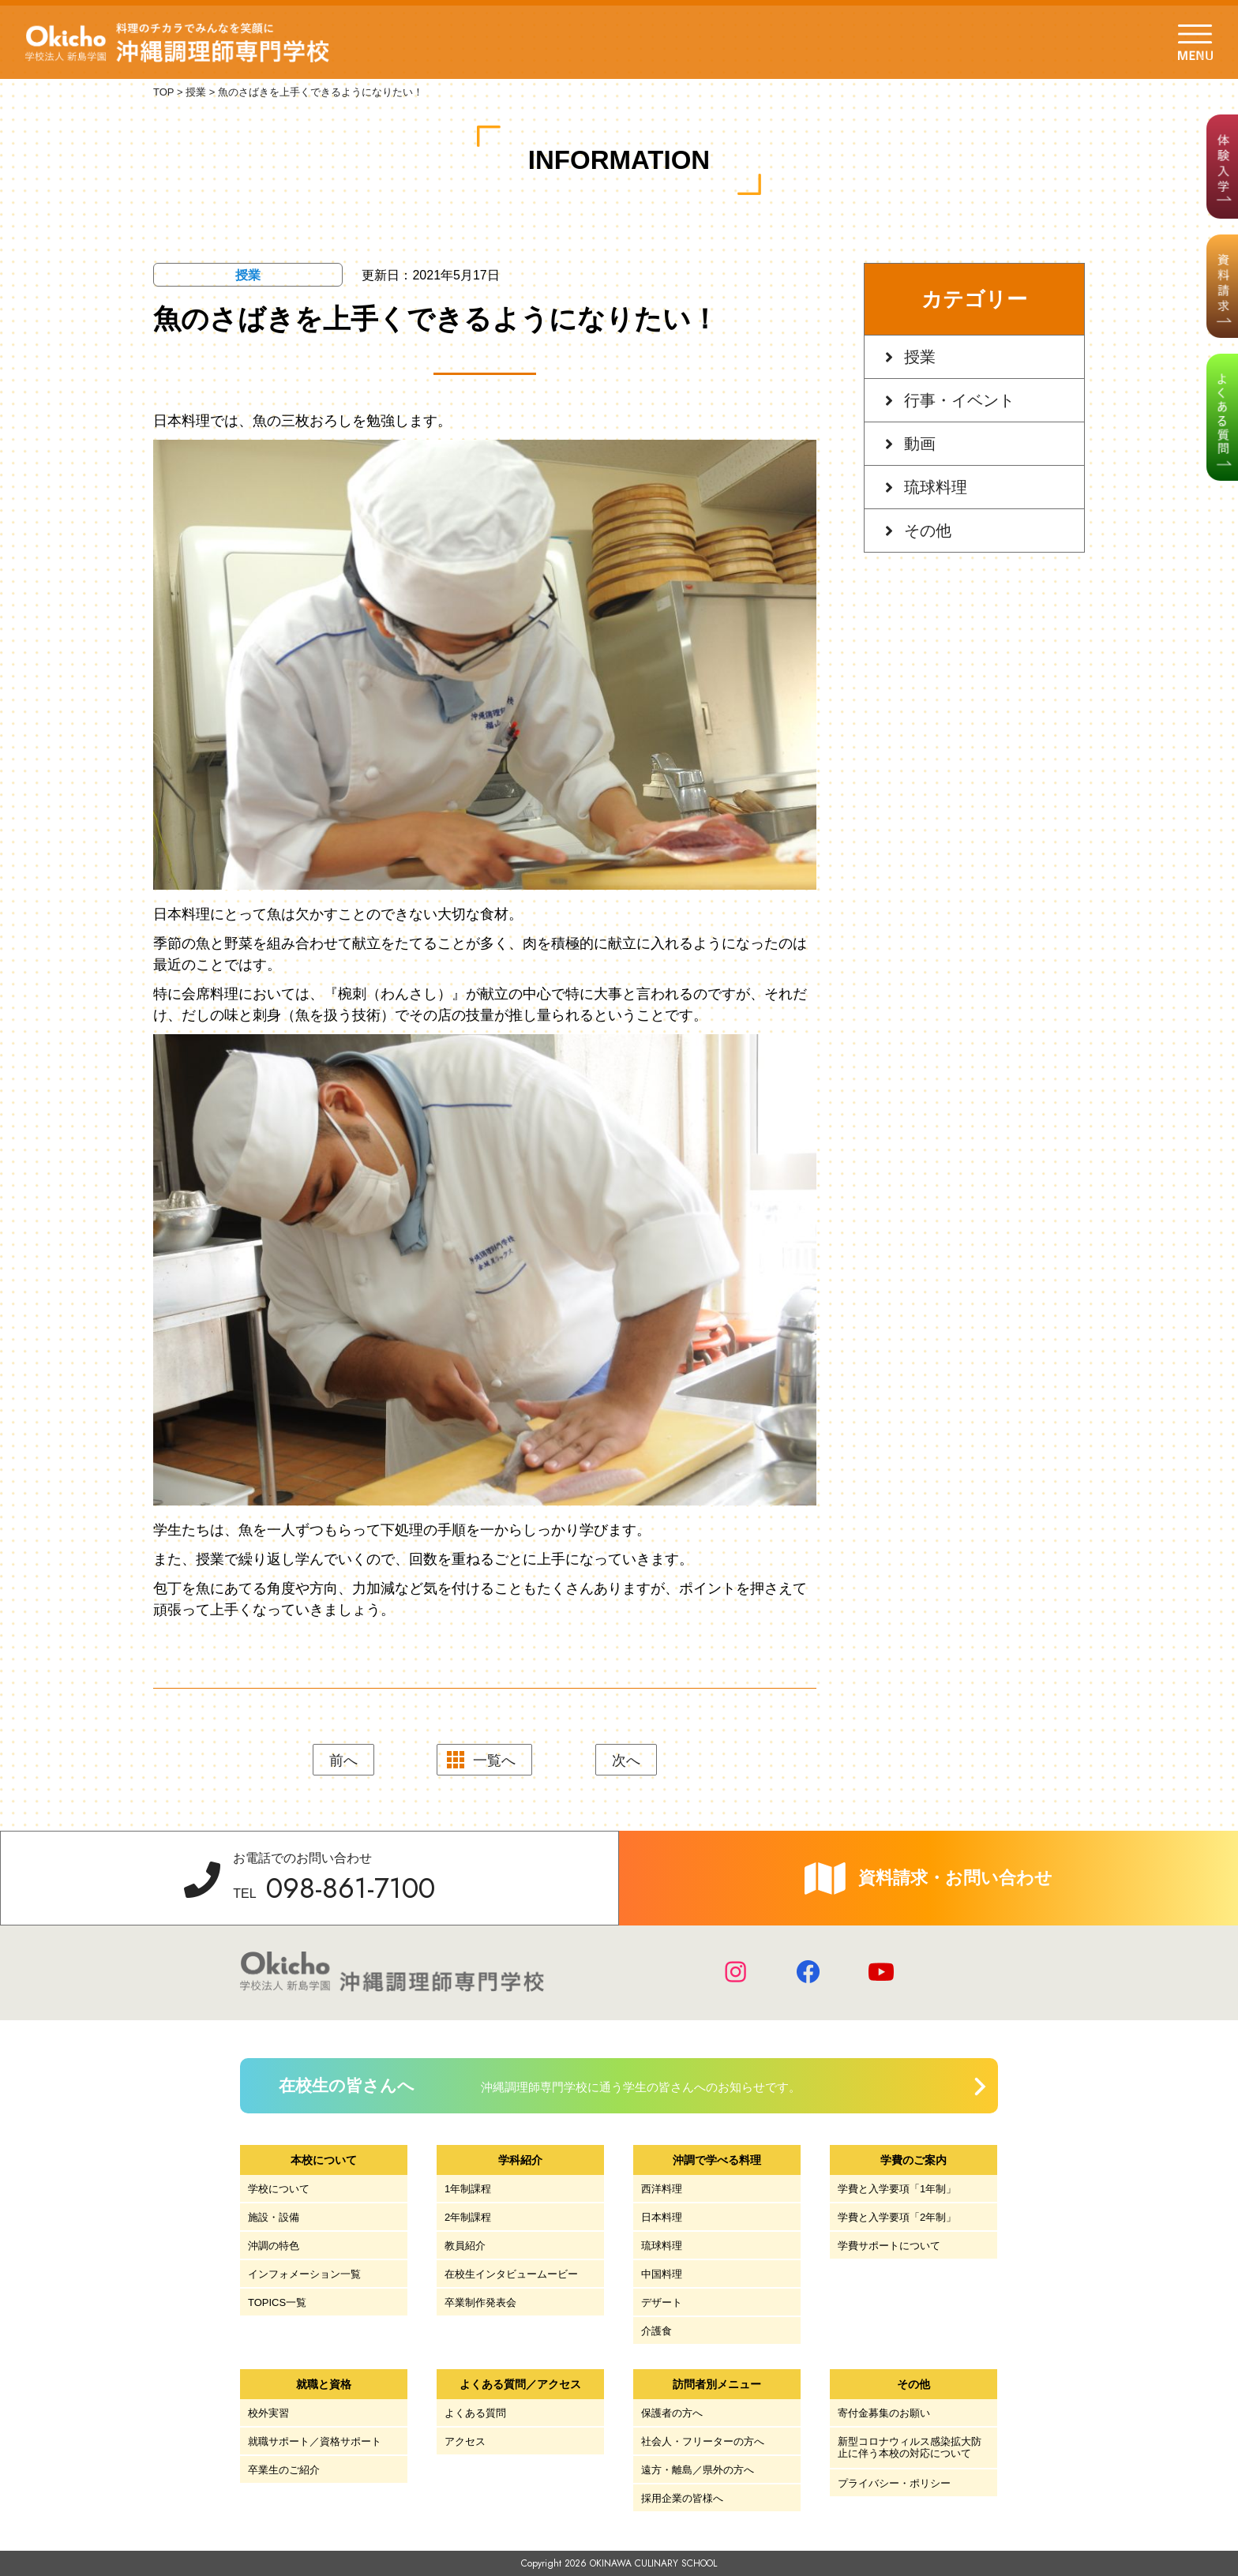 This screenshot has width=1238, height=2576. Describe the element at coordinates (343, 1760) in the screenshot. I see `前へ` at that location.